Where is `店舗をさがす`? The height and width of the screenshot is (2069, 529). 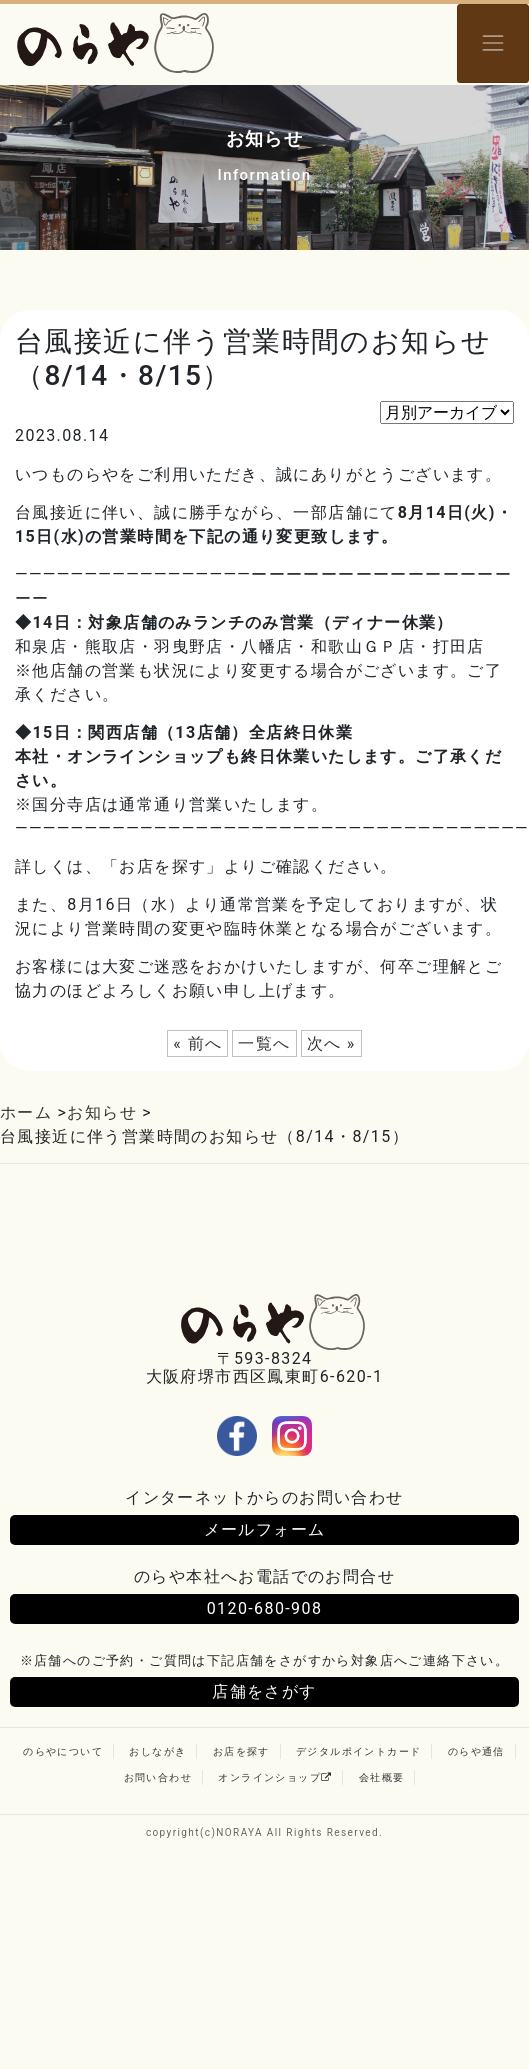 店舗をさがす is located at coordinates (264, 1691).